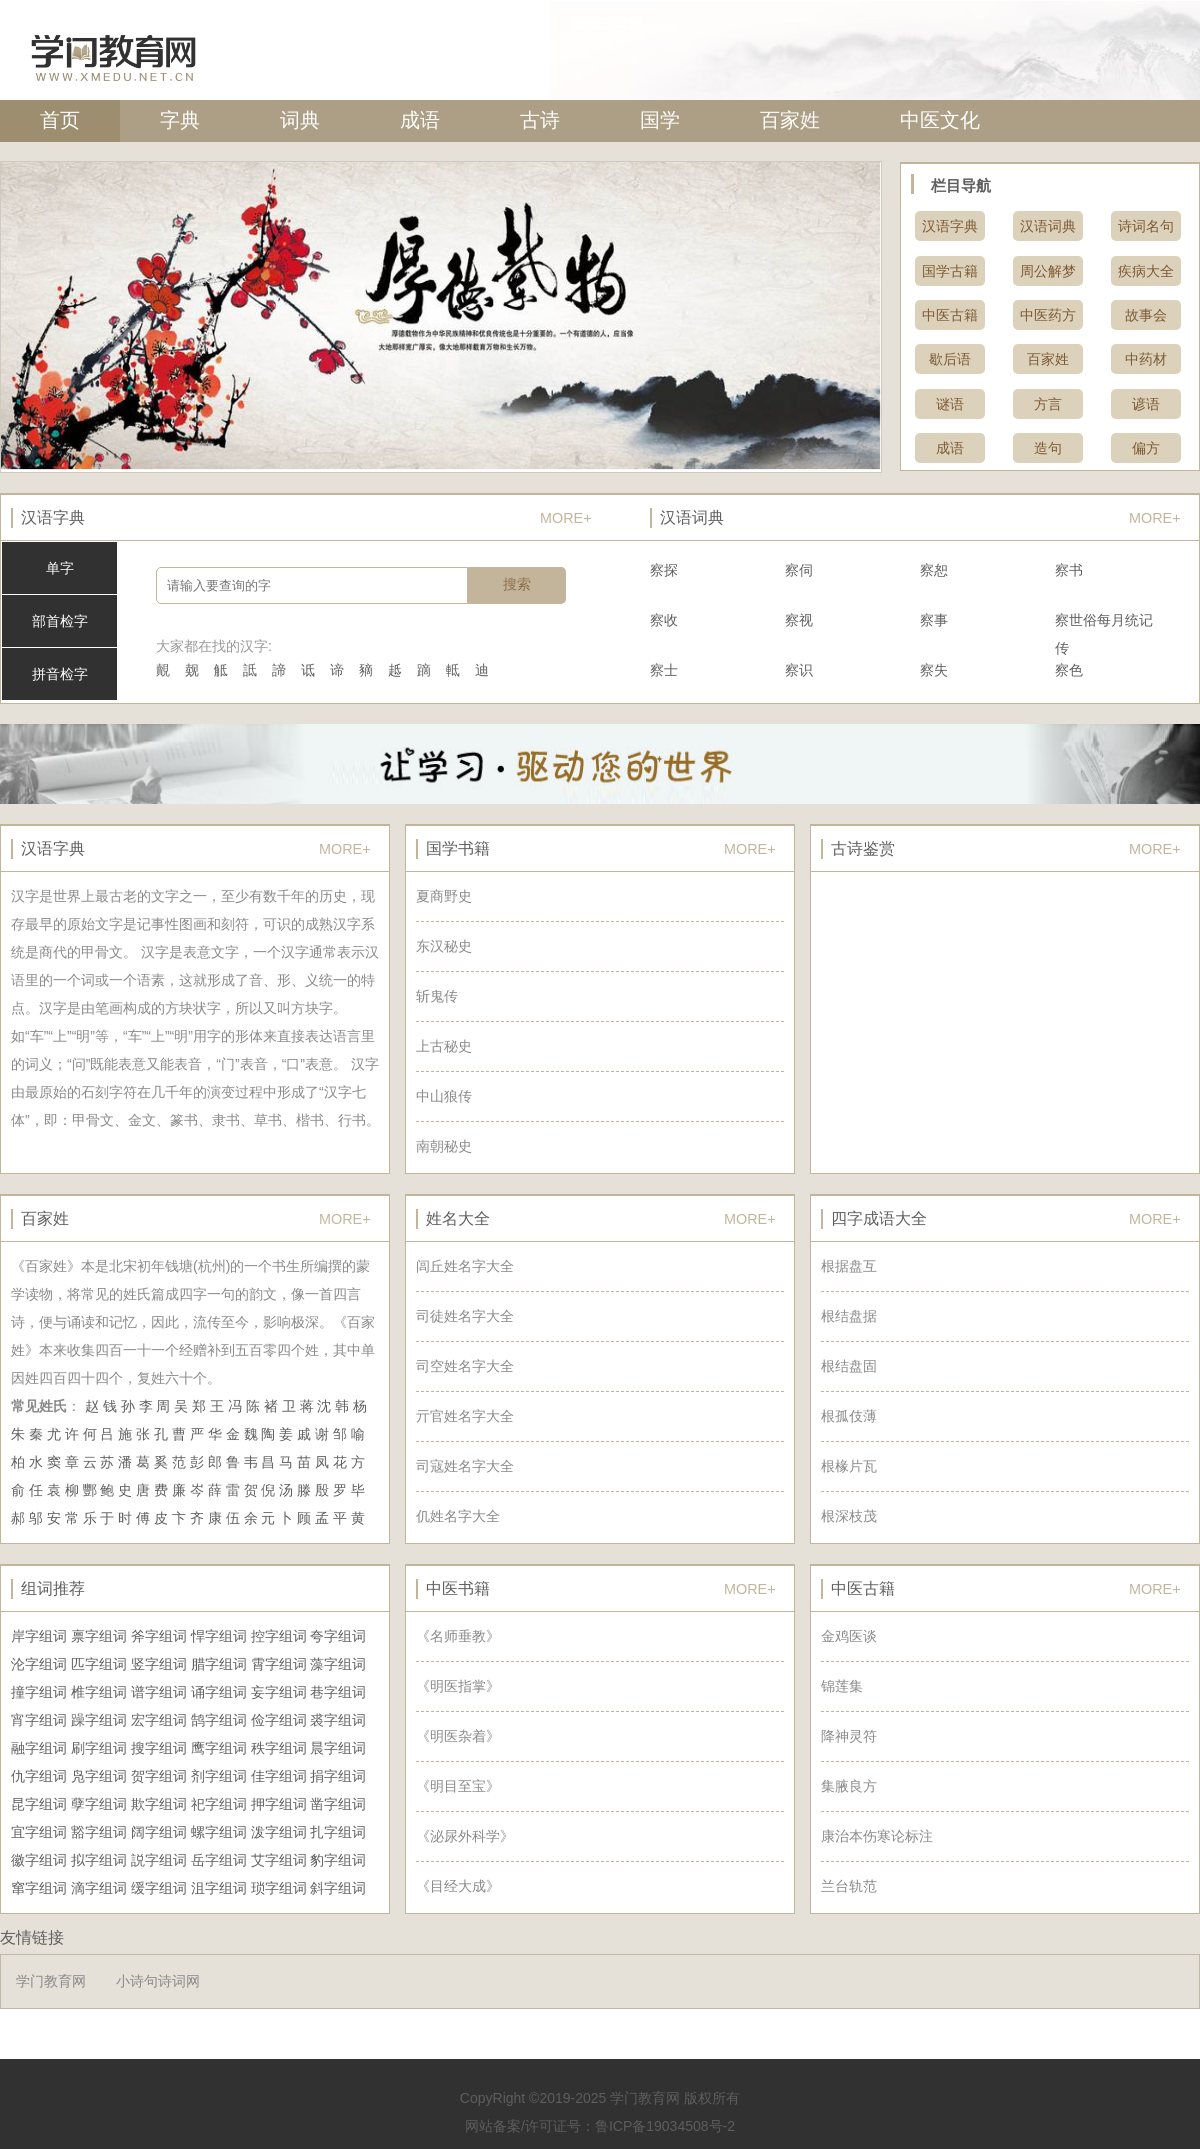 The image size is (1200, 2149). Describe the element at coordinates (159, 1664) in the screenshot. I see `竖字组词` at that location.